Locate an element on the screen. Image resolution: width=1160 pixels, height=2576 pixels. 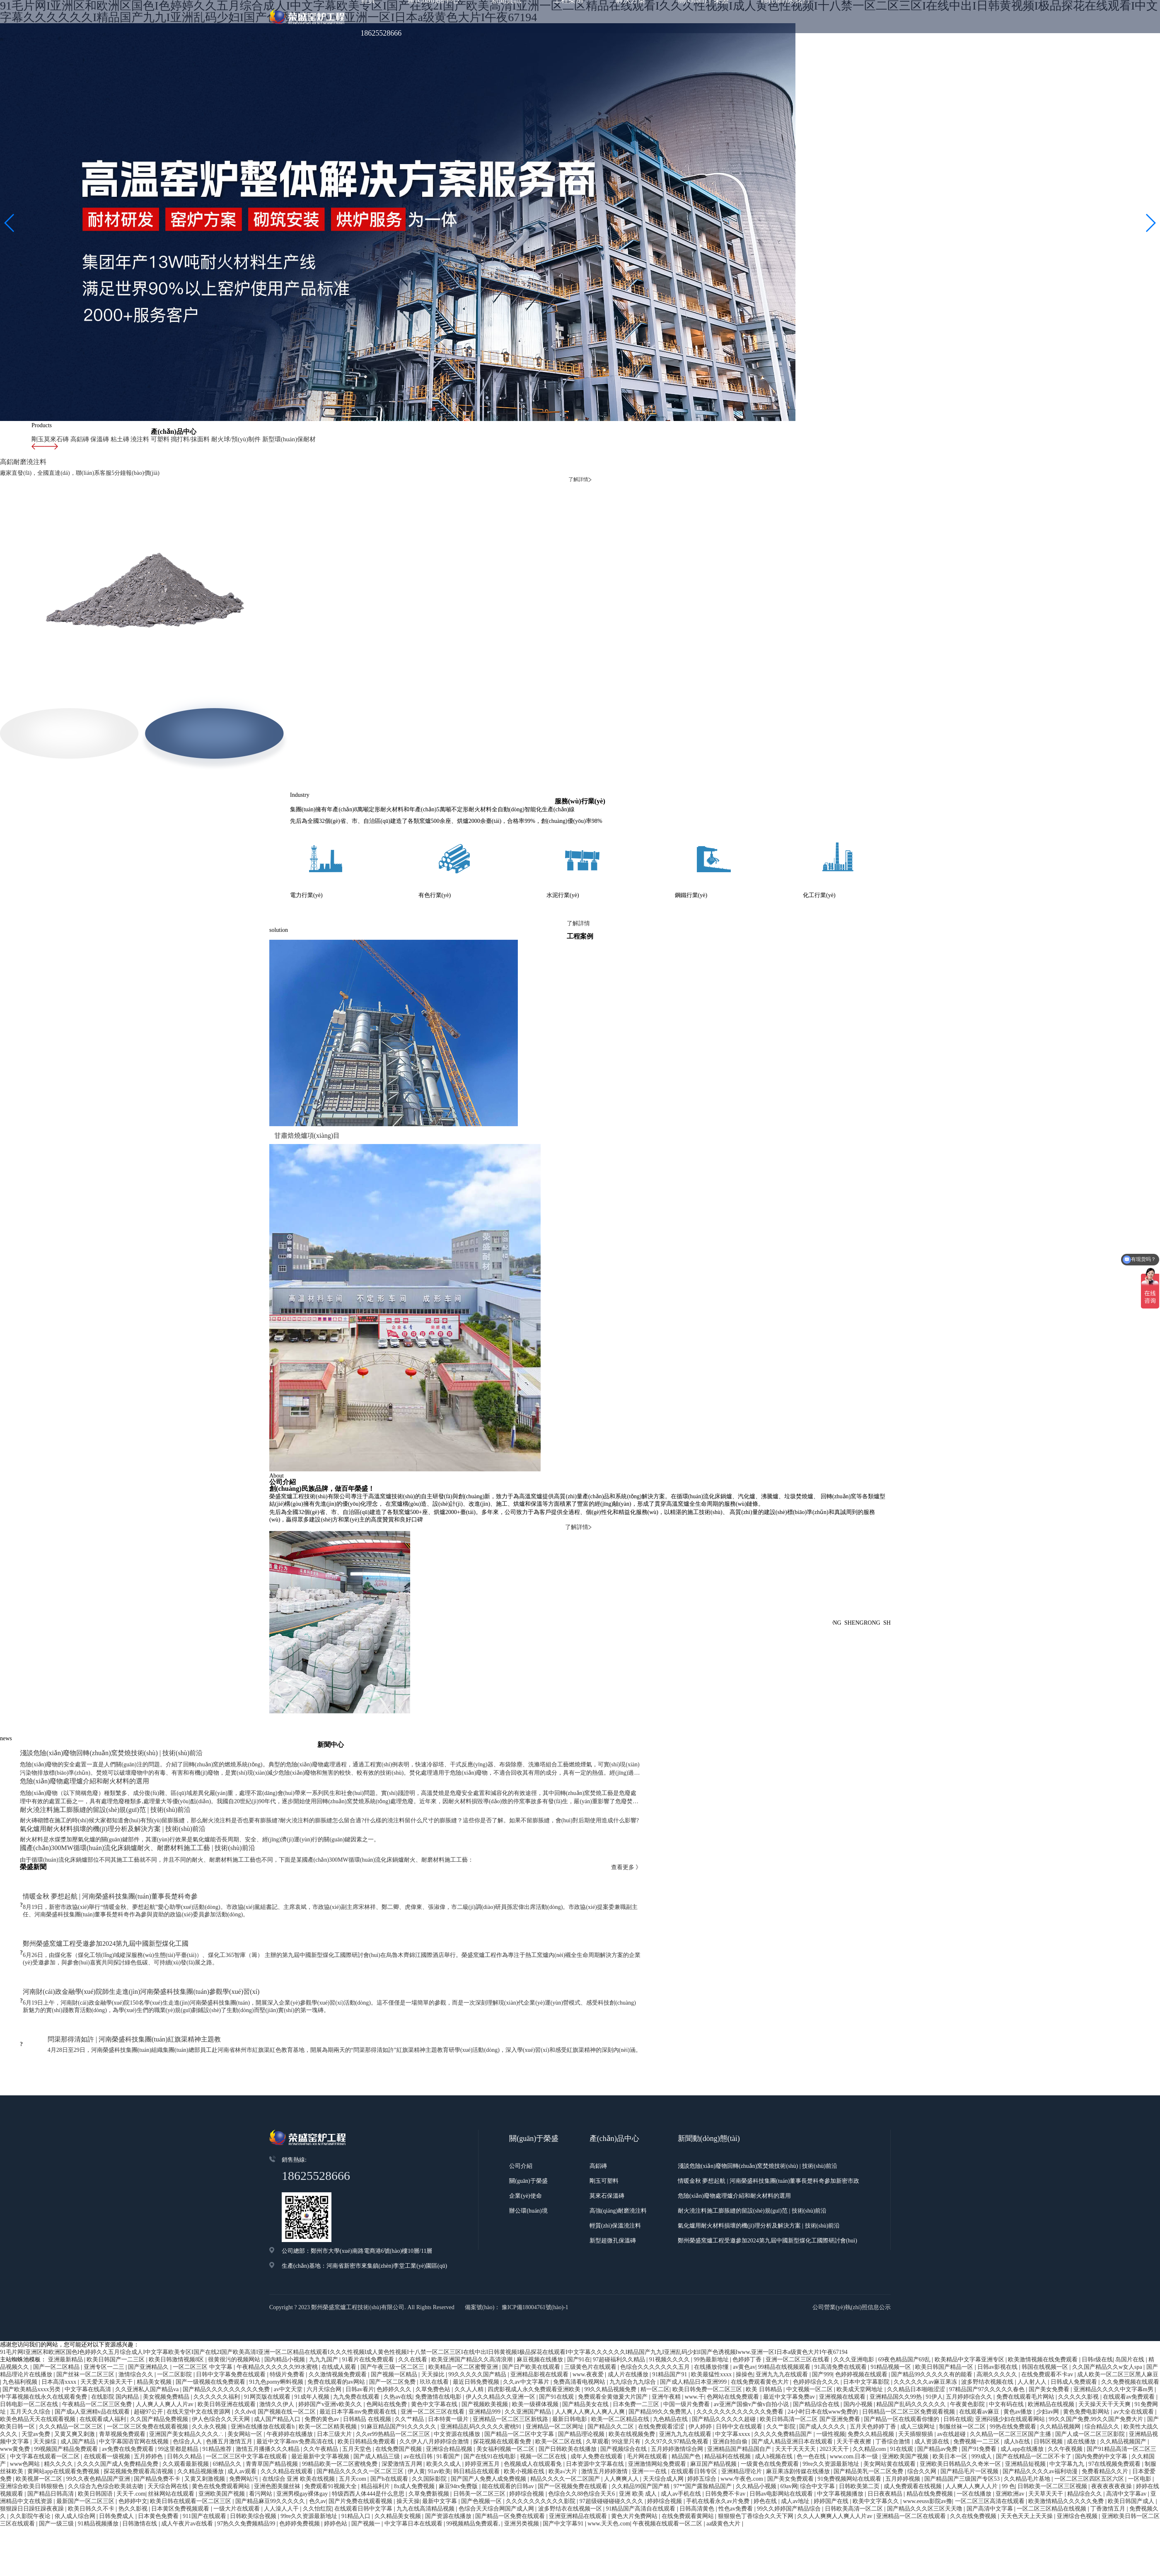
www.干 is located at coordinates (694, 2352).